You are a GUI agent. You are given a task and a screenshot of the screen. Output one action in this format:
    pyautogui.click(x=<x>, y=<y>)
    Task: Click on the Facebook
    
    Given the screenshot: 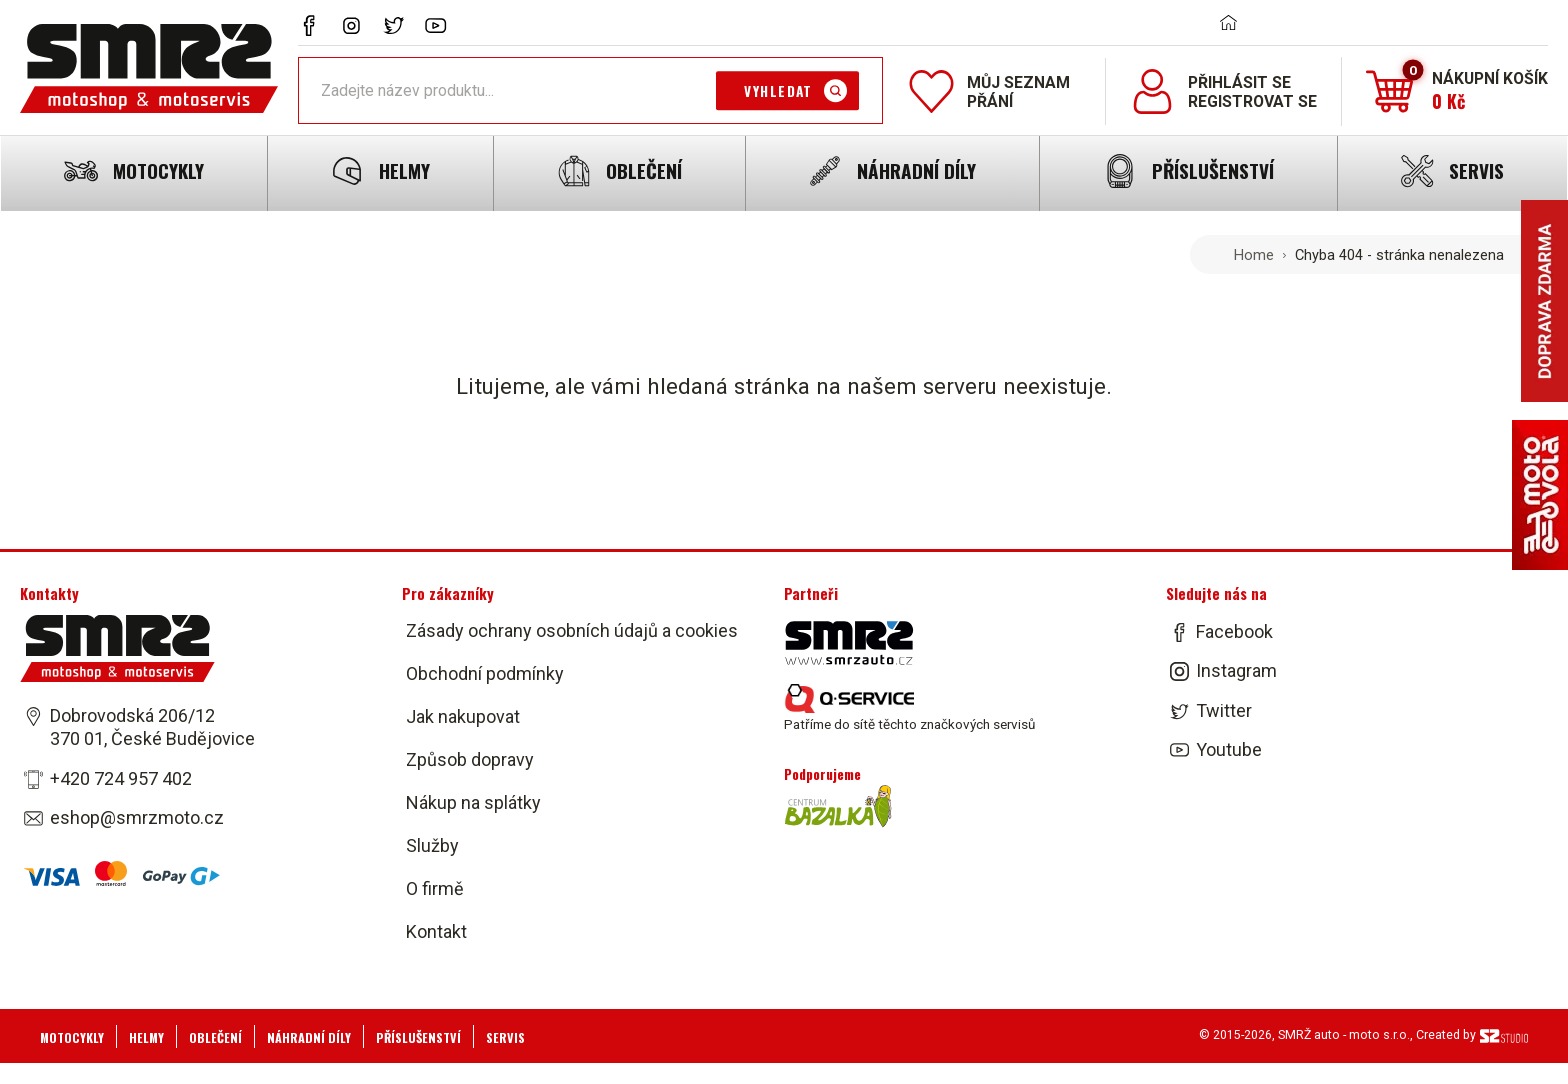 What is the action you would take?
    pyautogui.click(x=1234, y=631)
    